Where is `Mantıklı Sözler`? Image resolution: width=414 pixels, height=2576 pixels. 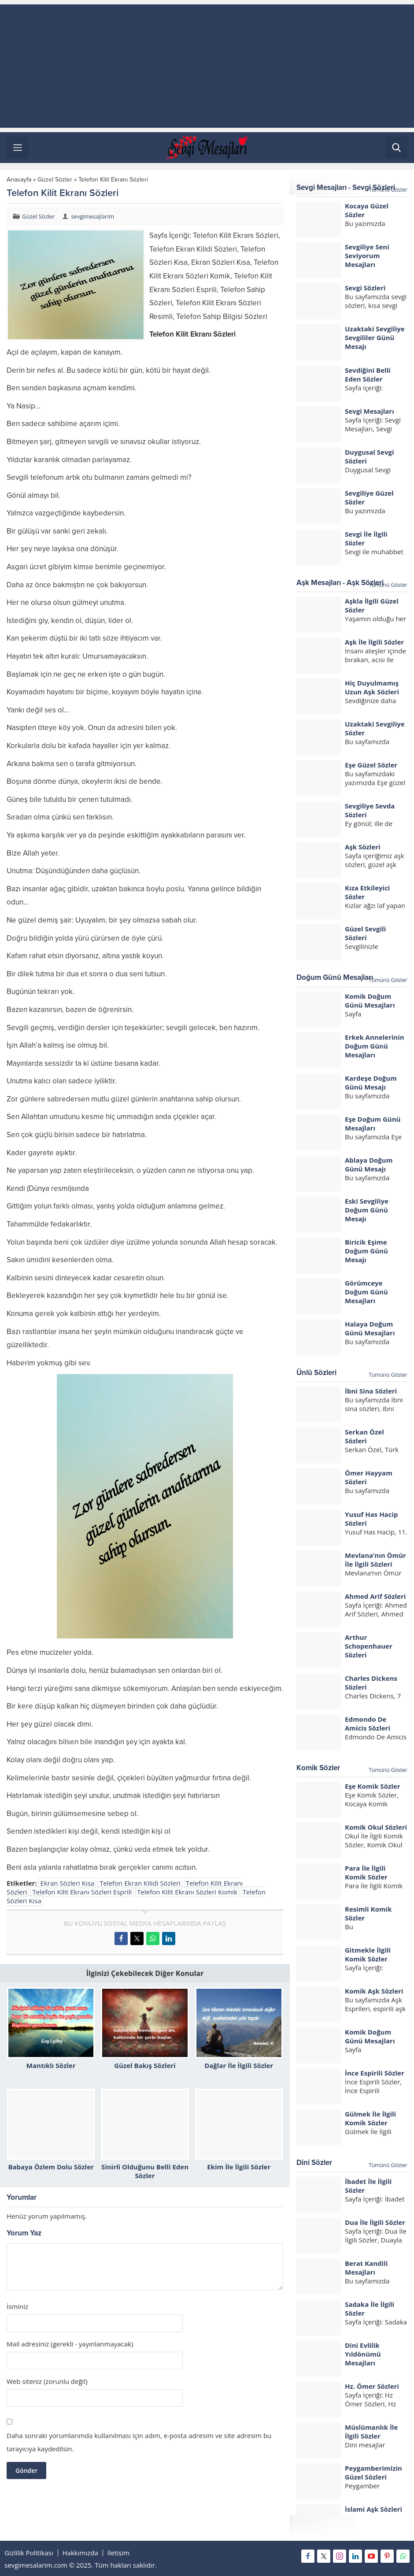
Mantıklı Sözler is located at coordinates (51, 2065).